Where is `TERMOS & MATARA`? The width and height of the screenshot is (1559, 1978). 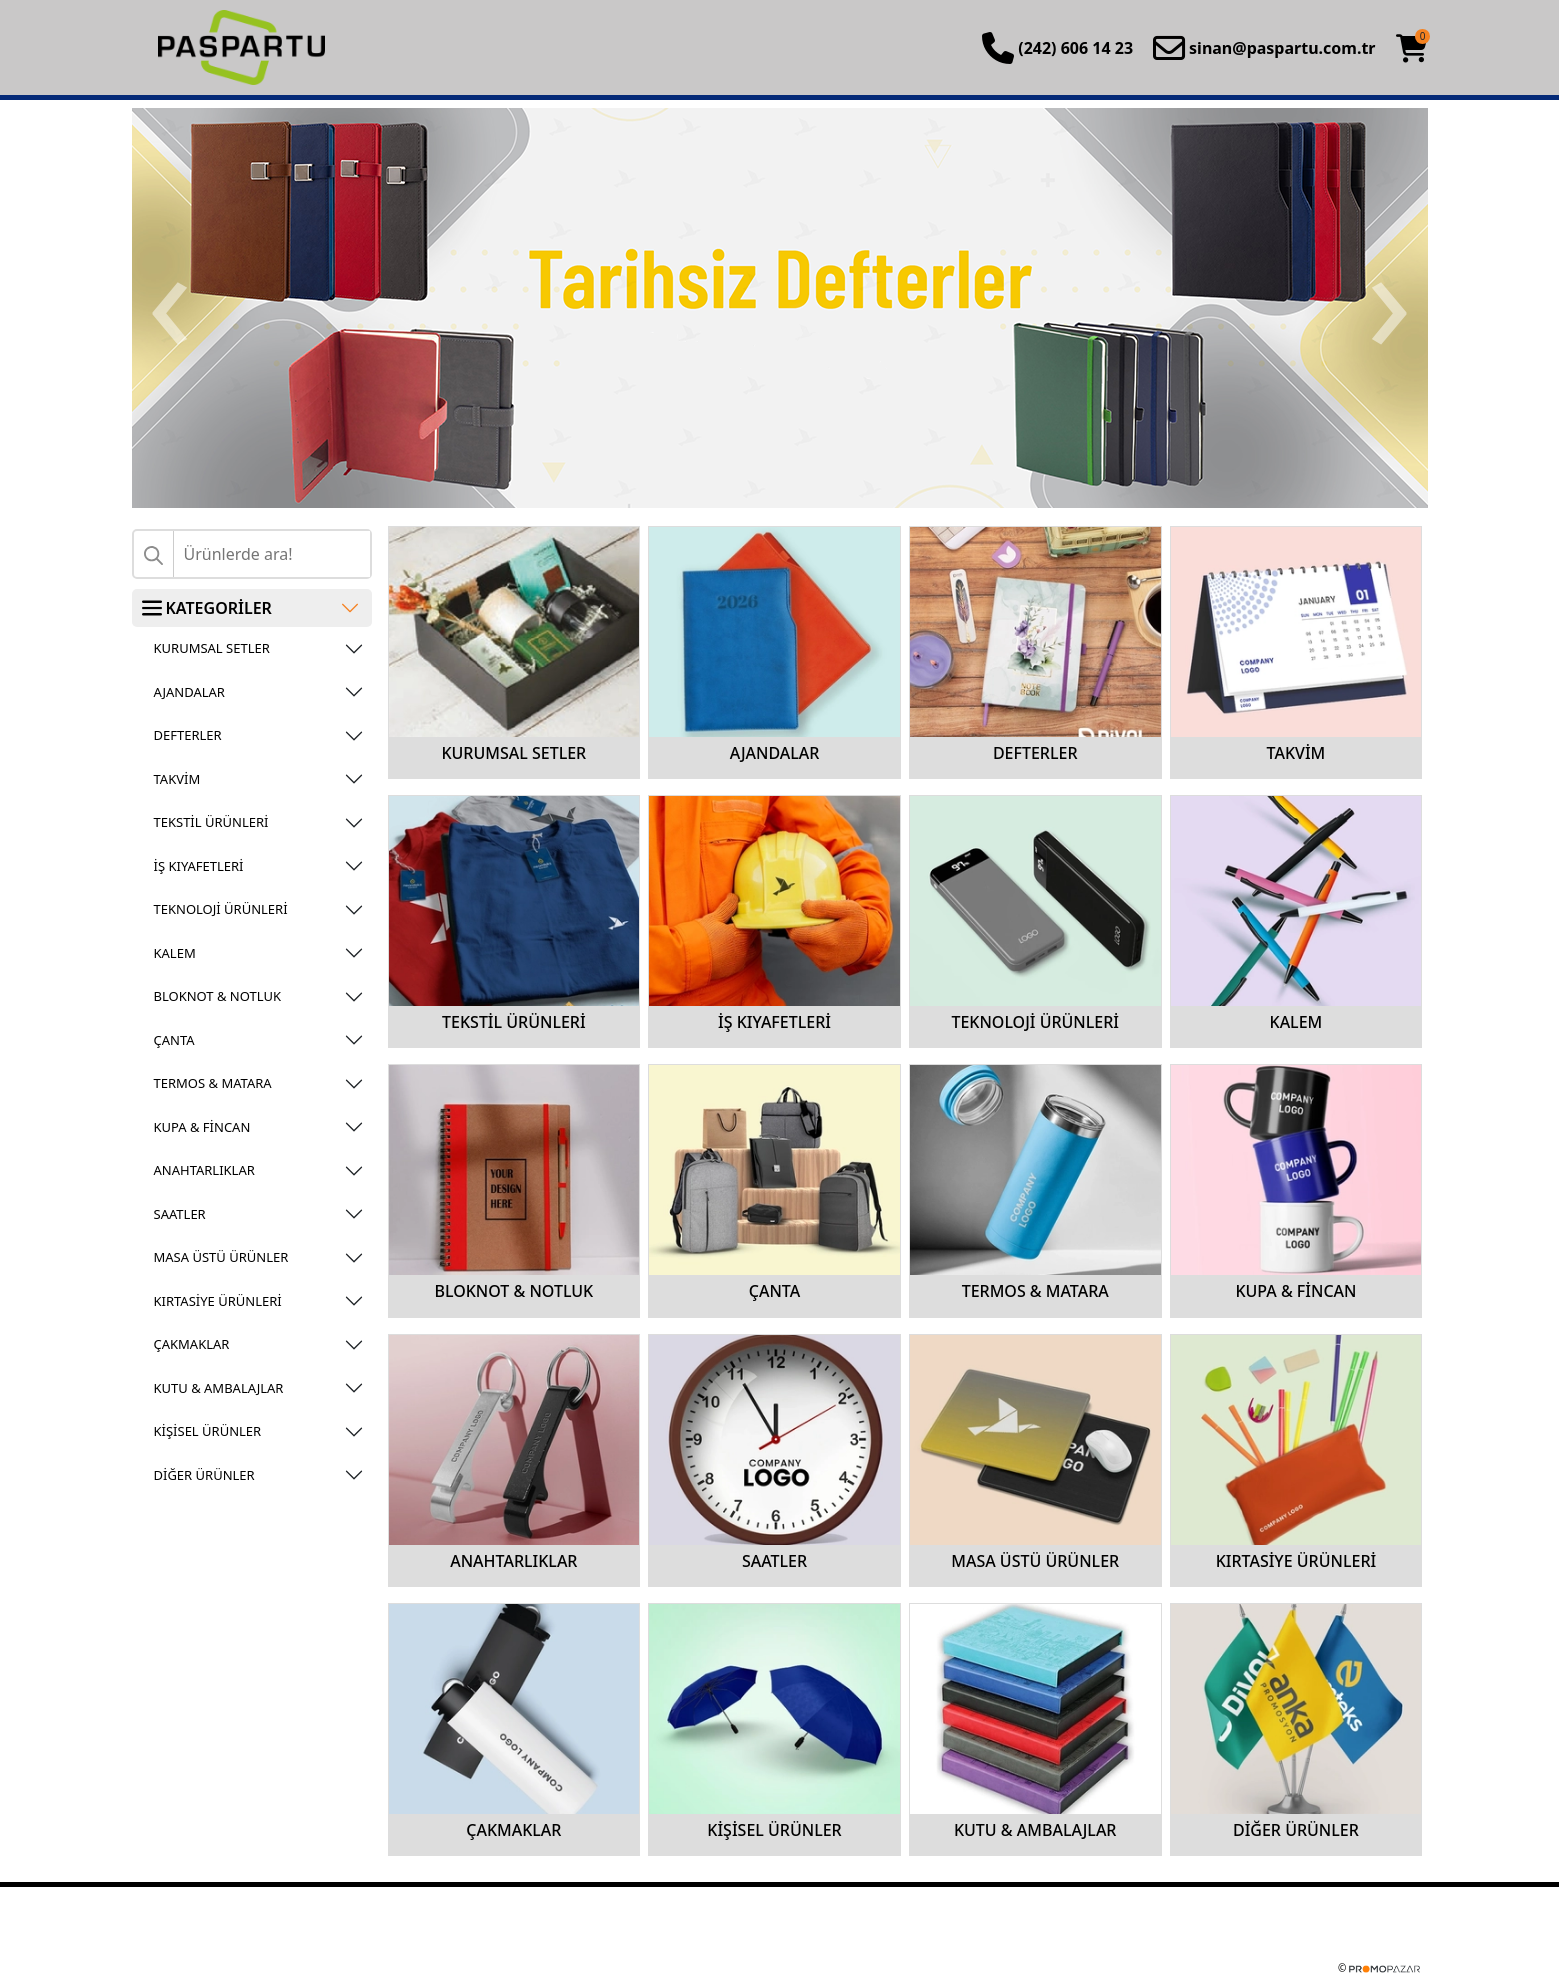 TERMOS & MATARA is located at coordinates (213, 1083).